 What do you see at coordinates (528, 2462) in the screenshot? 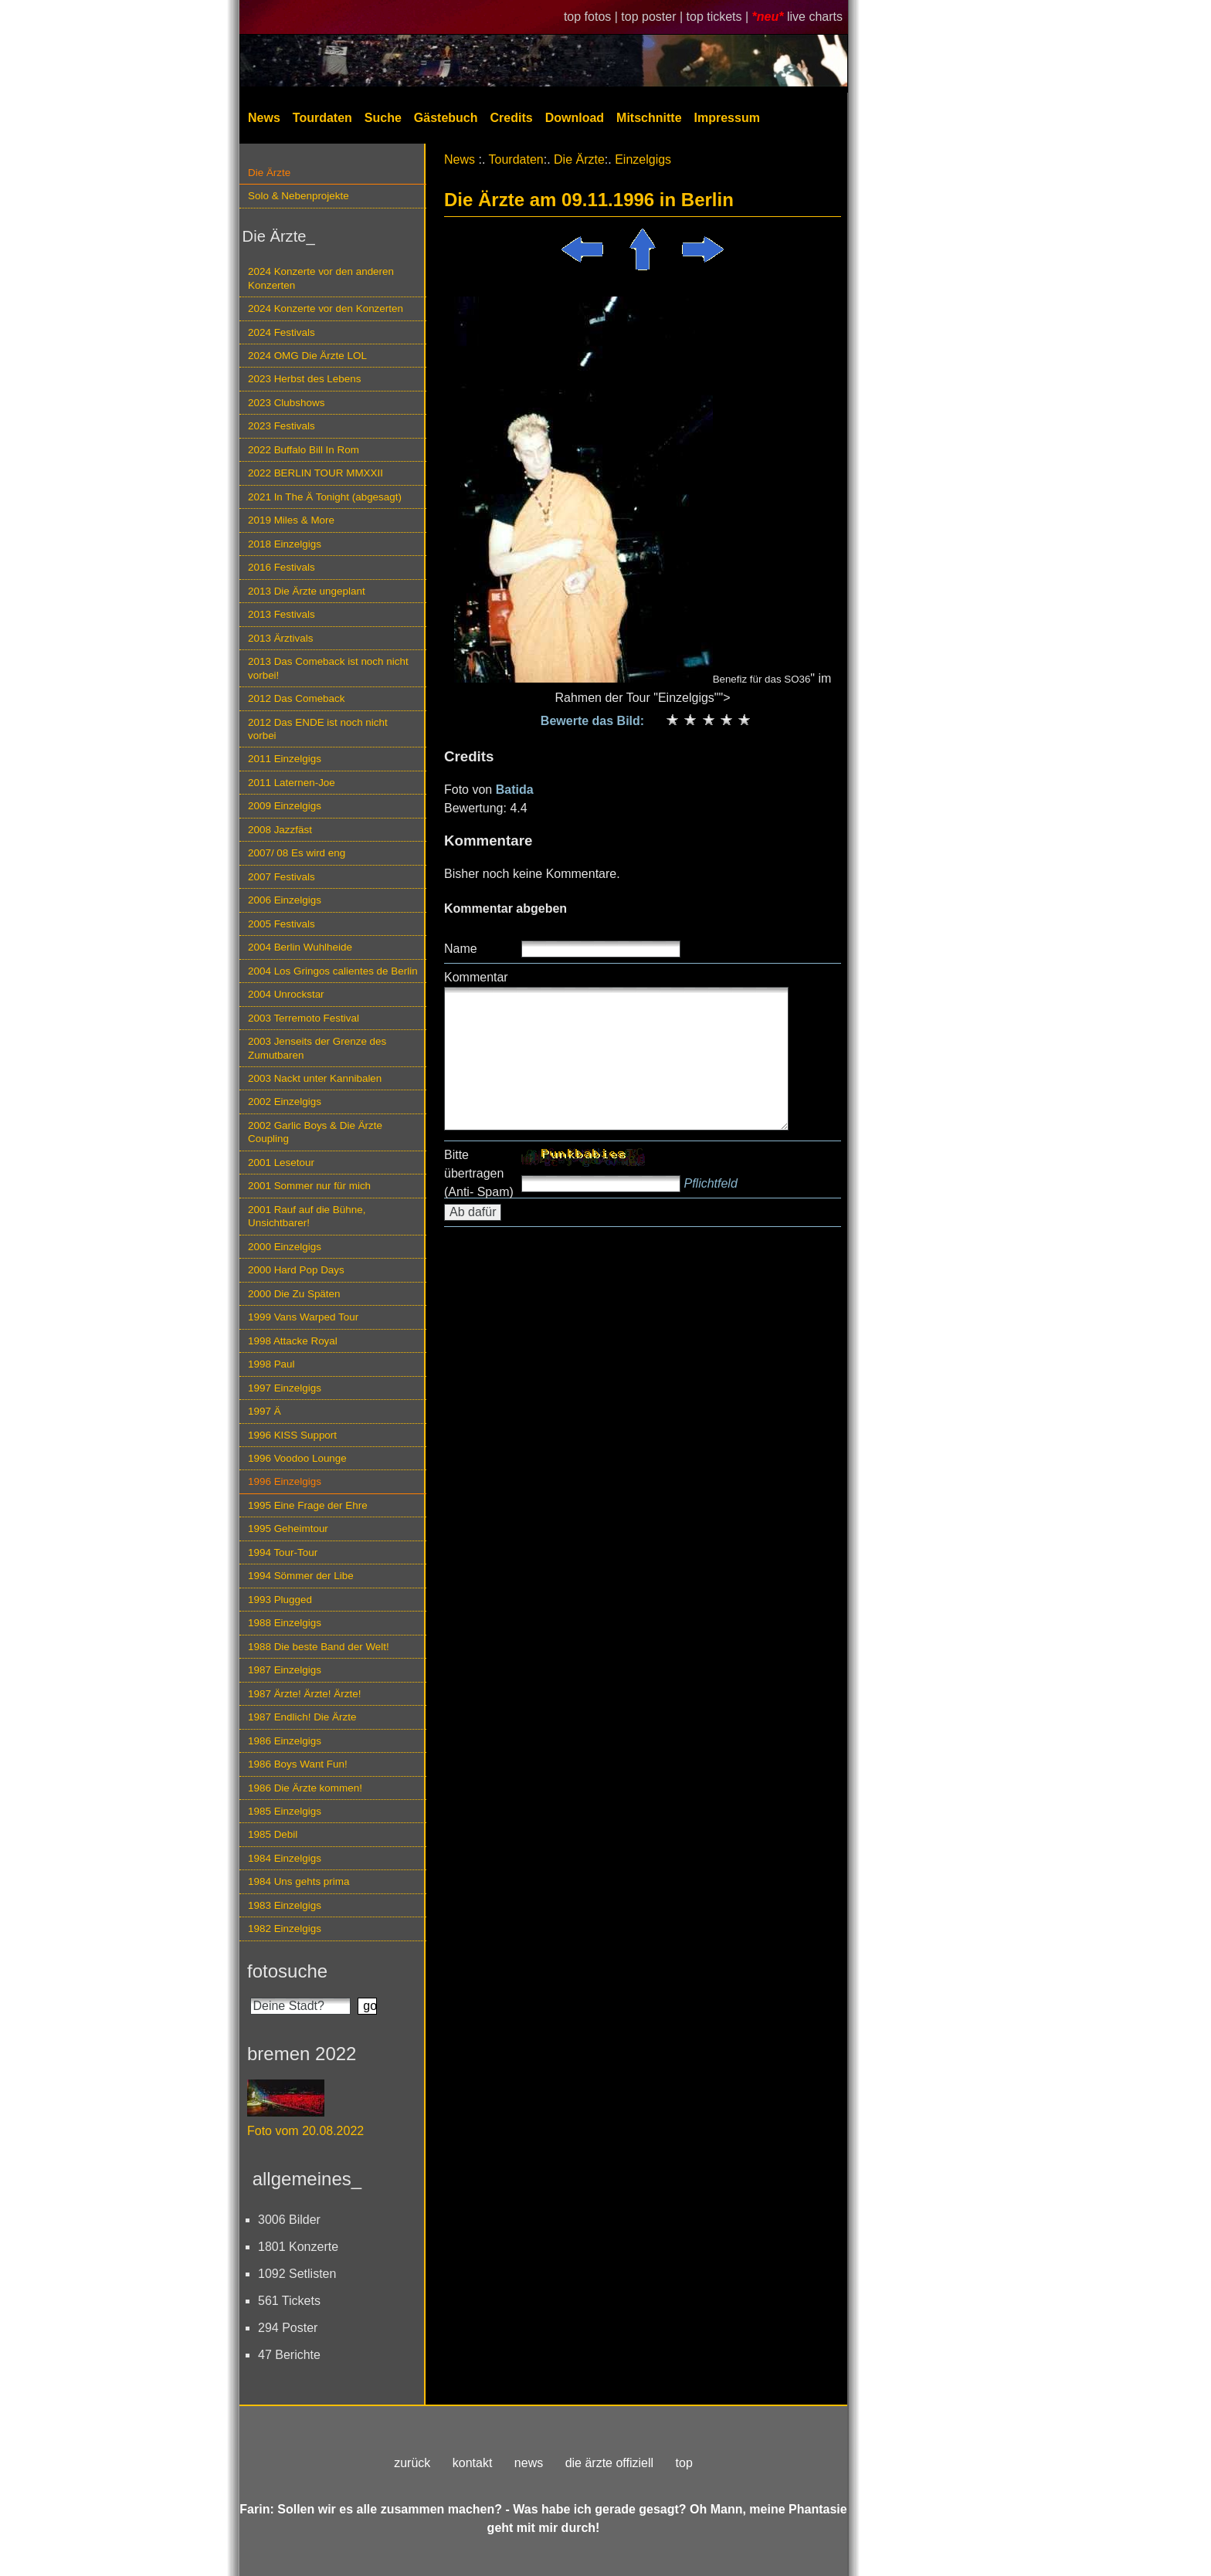
I see `news` at bounding box center [528, 2462].